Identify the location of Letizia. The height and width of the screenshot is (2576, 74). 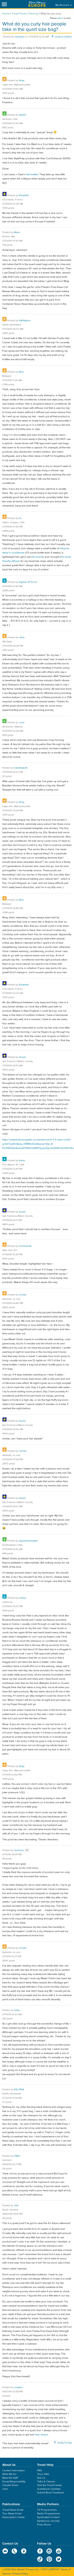
(22, 1598).